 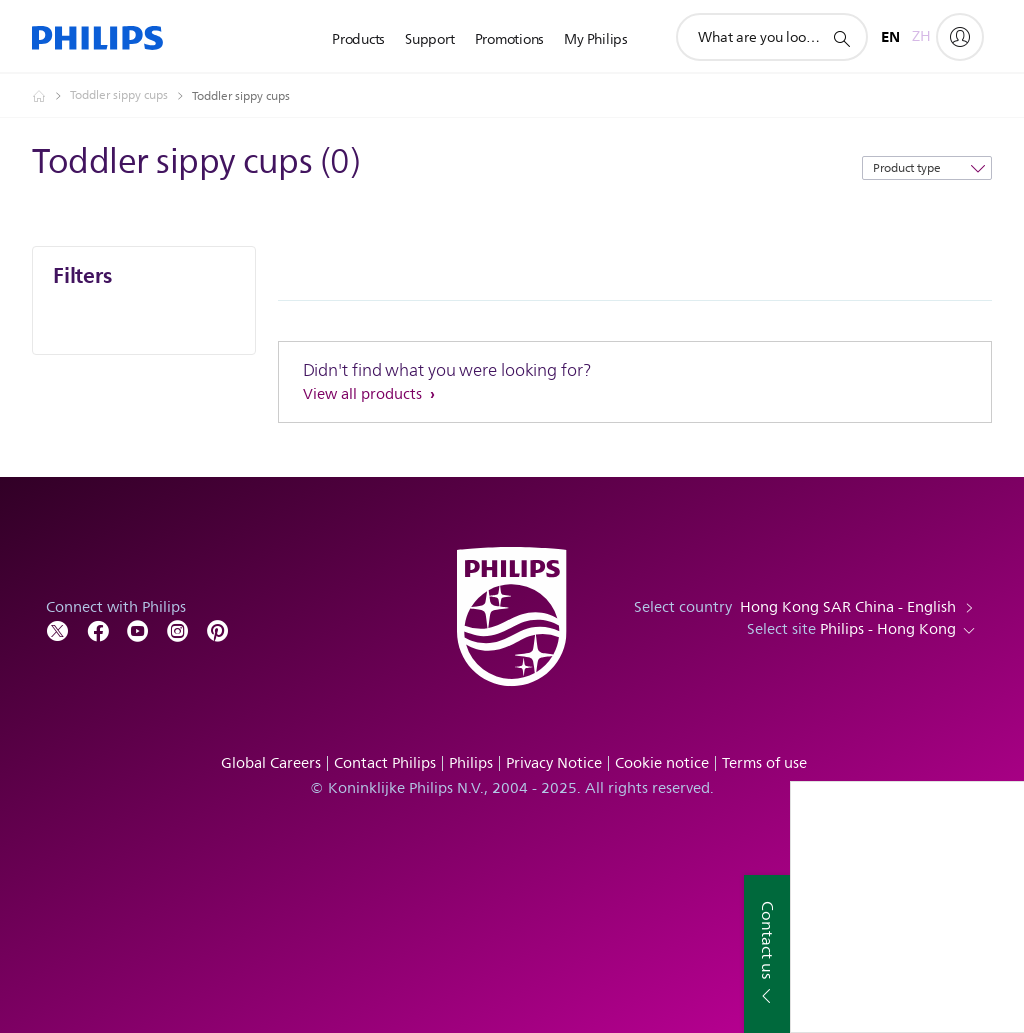 I want to click on [Follow Philips on YouTube], so click(x=138, y=629).